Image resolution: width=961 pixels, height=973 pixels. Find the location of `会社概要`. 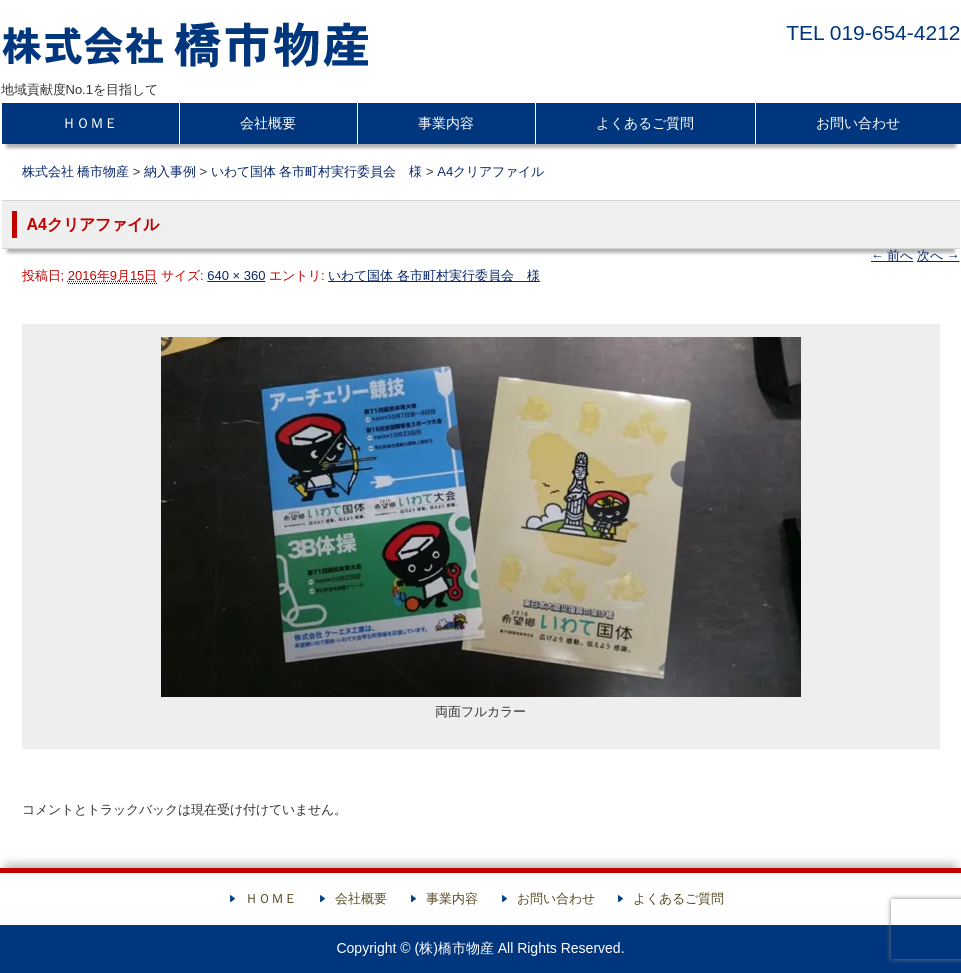

会社概要 is located at coordinates (268, 123).